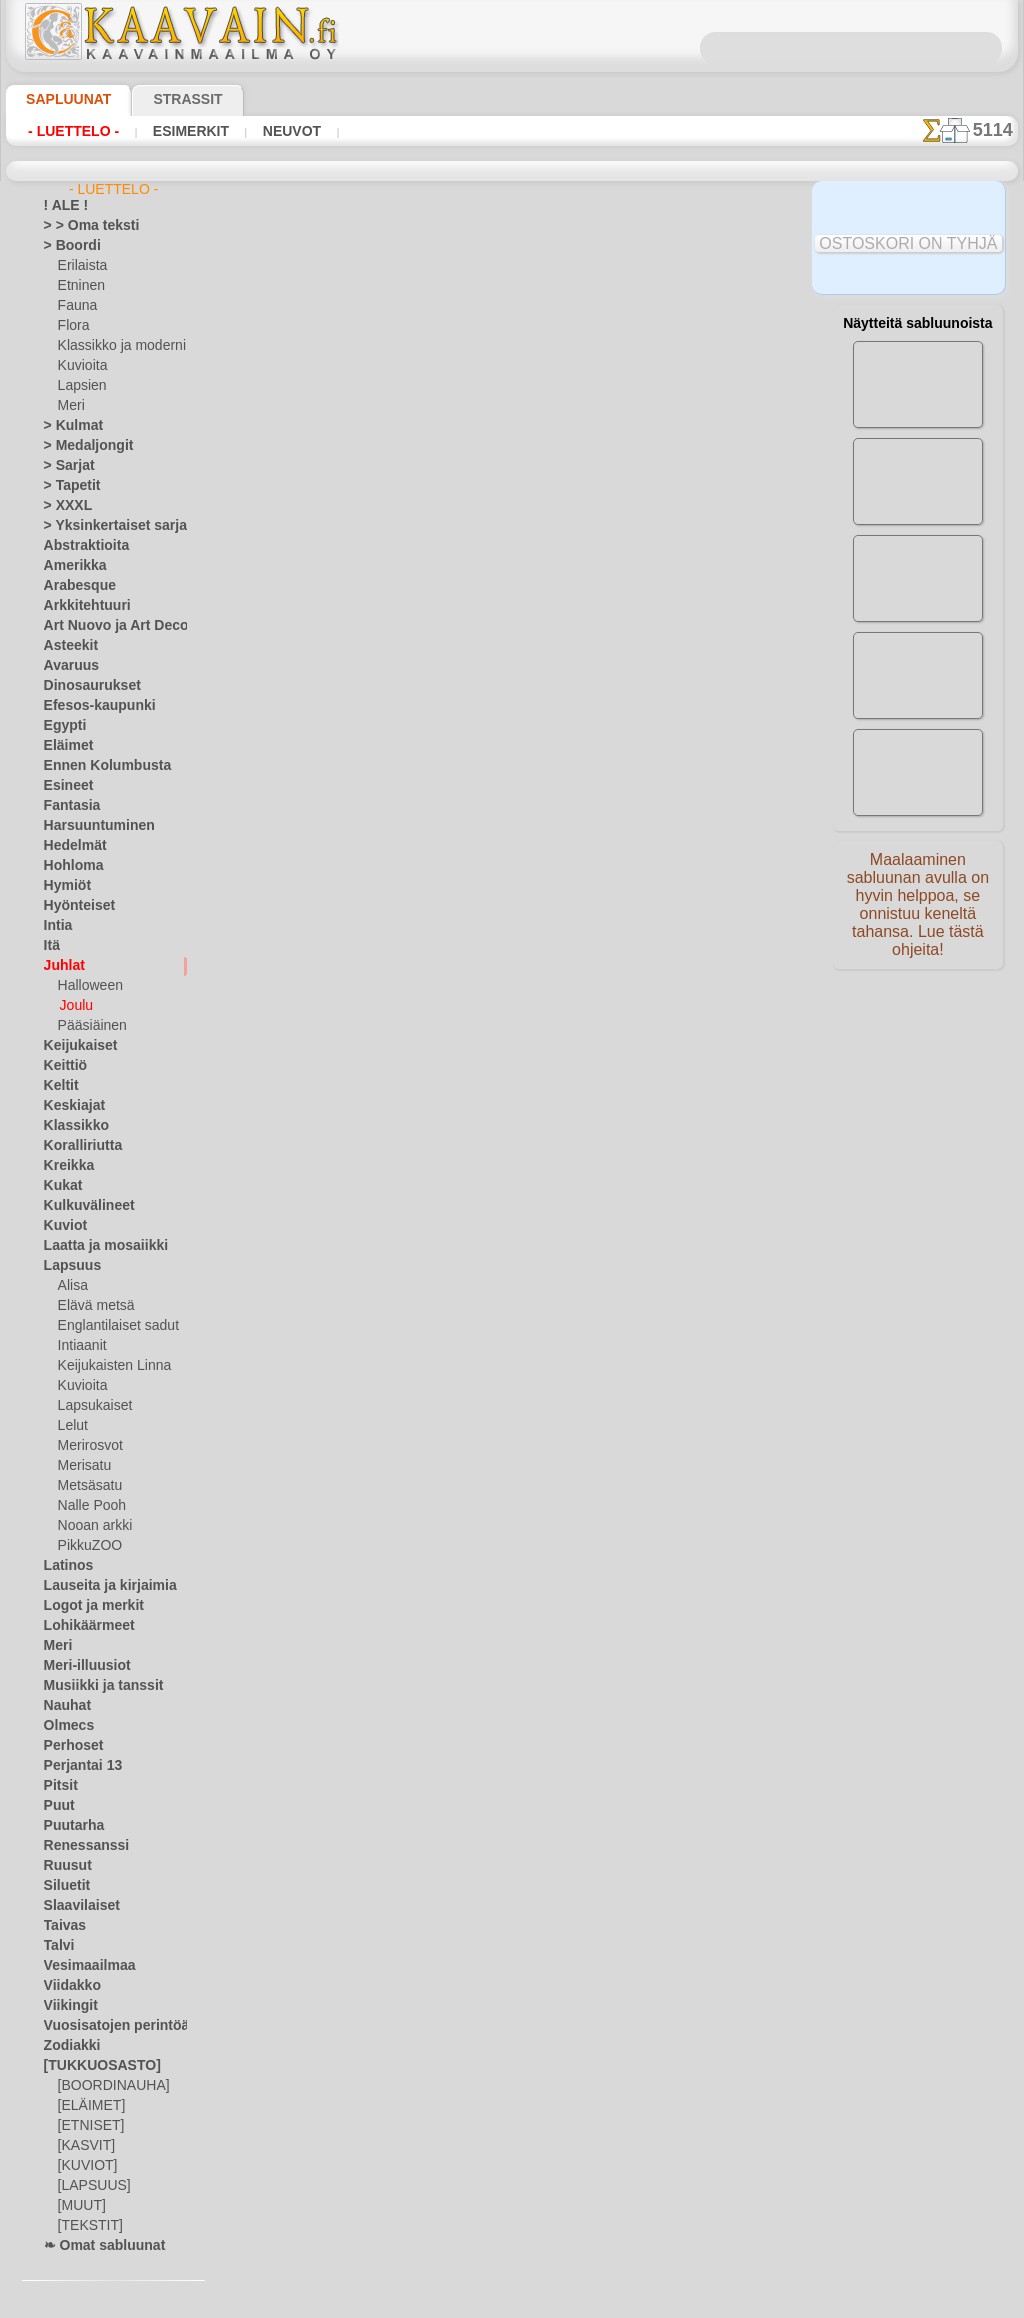 This screenshot has height=2318, width=1024. What do you see at coordinates (81, 266) in the screenshot?
I see `Erilaista` at bounding box center [81, 266].